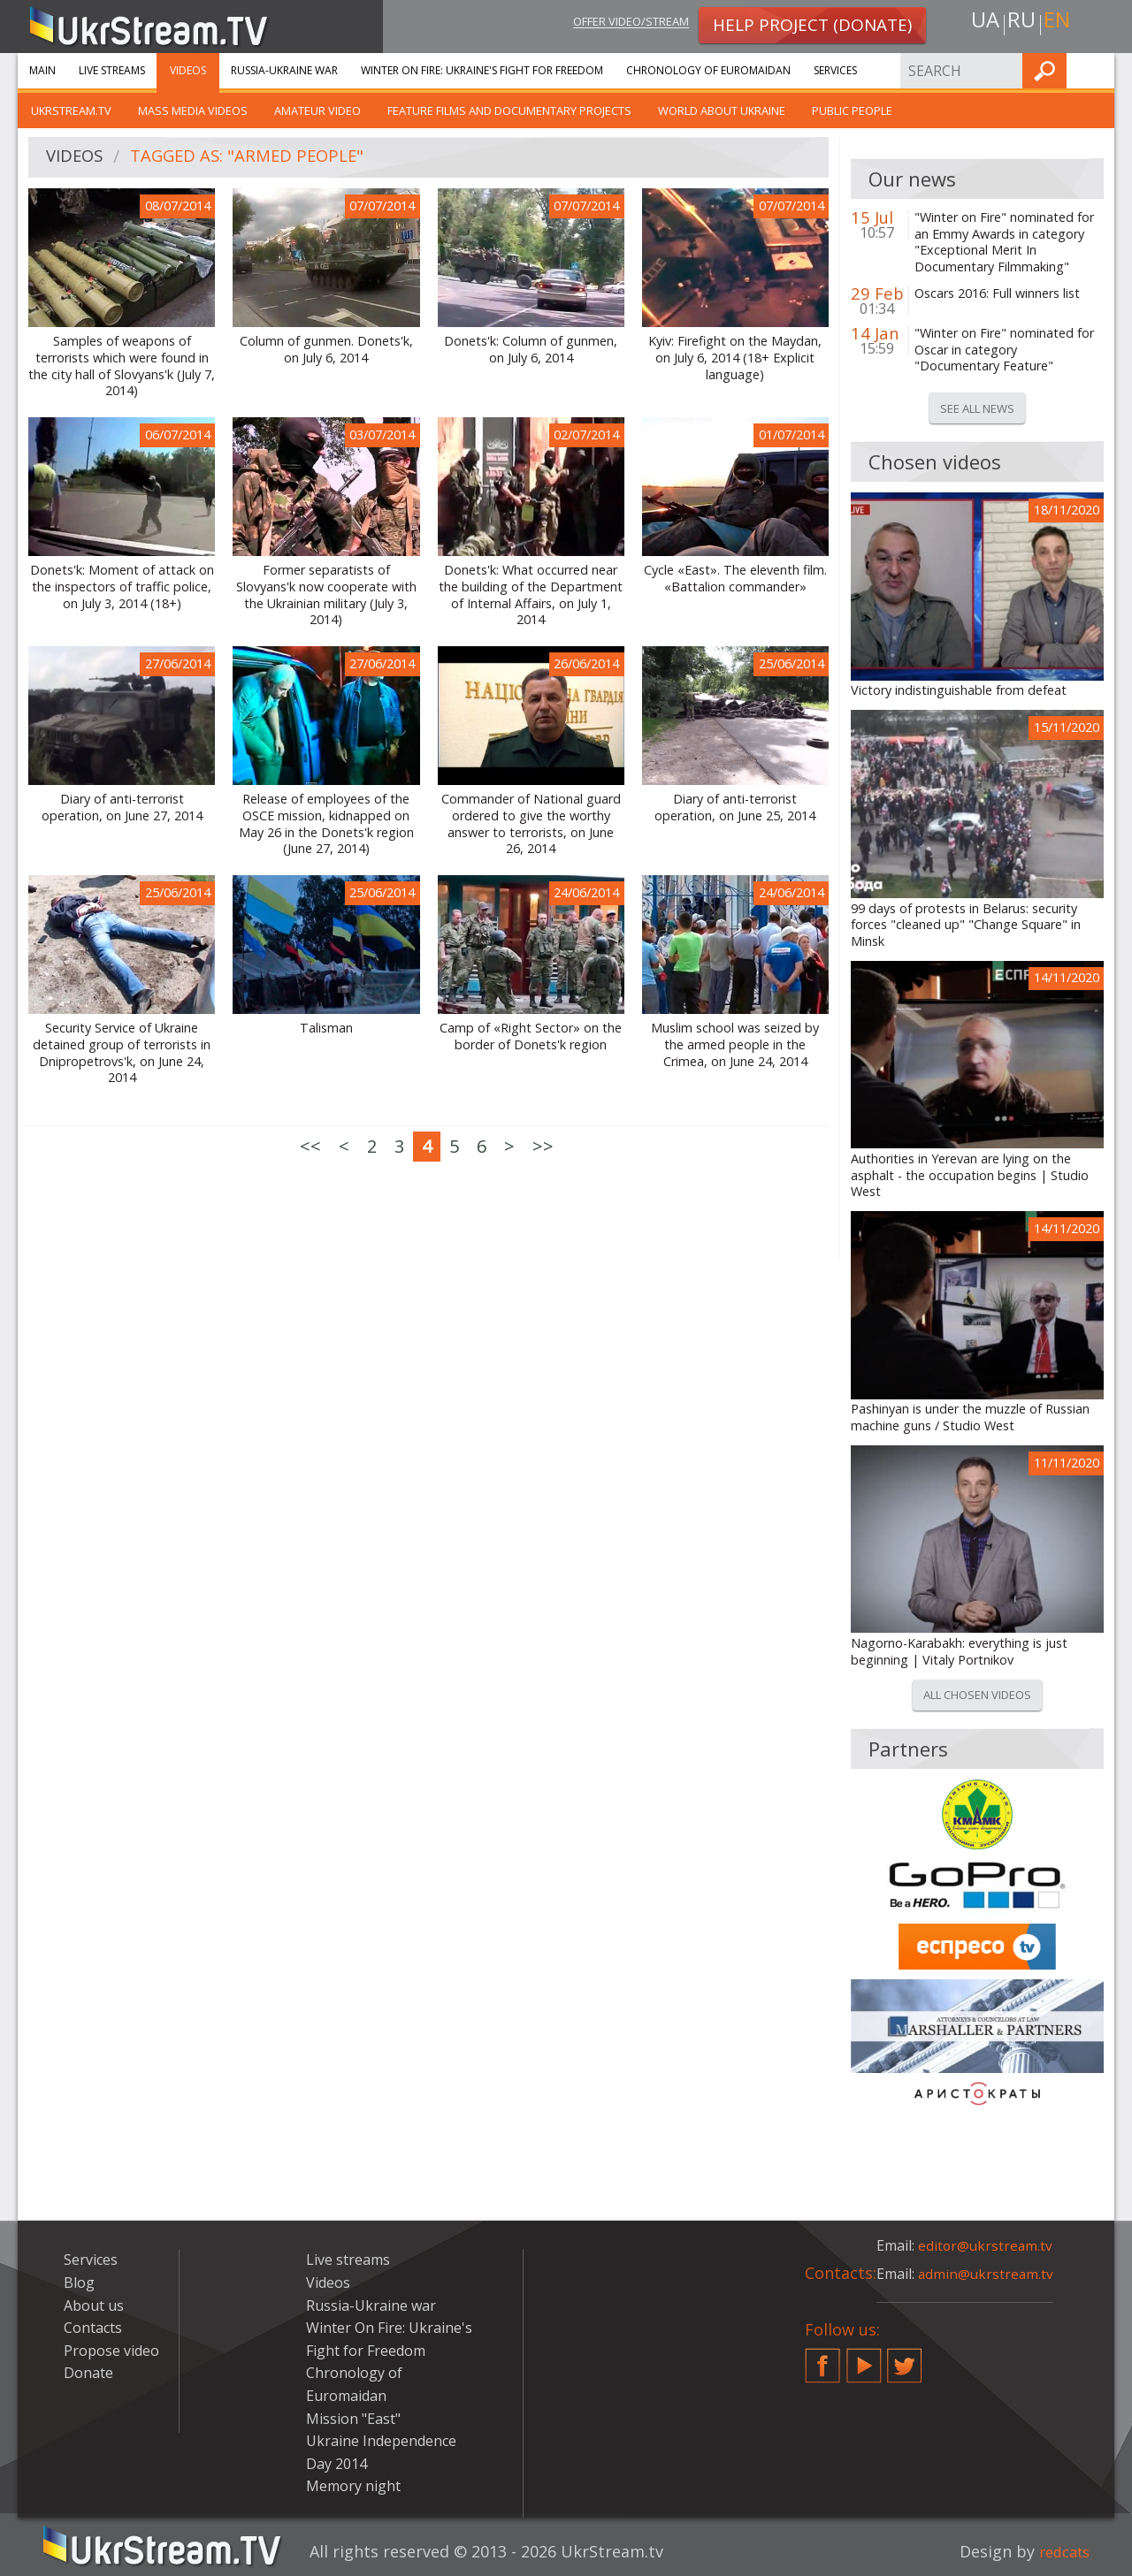 The height and width of the screenshot is (2576, 1132). Describe the element at coordinates (959, 1651) in the screenshot. I see `Nagorno-Karabakh: everything is just beginning | Vitaly Portnikov` at that location.